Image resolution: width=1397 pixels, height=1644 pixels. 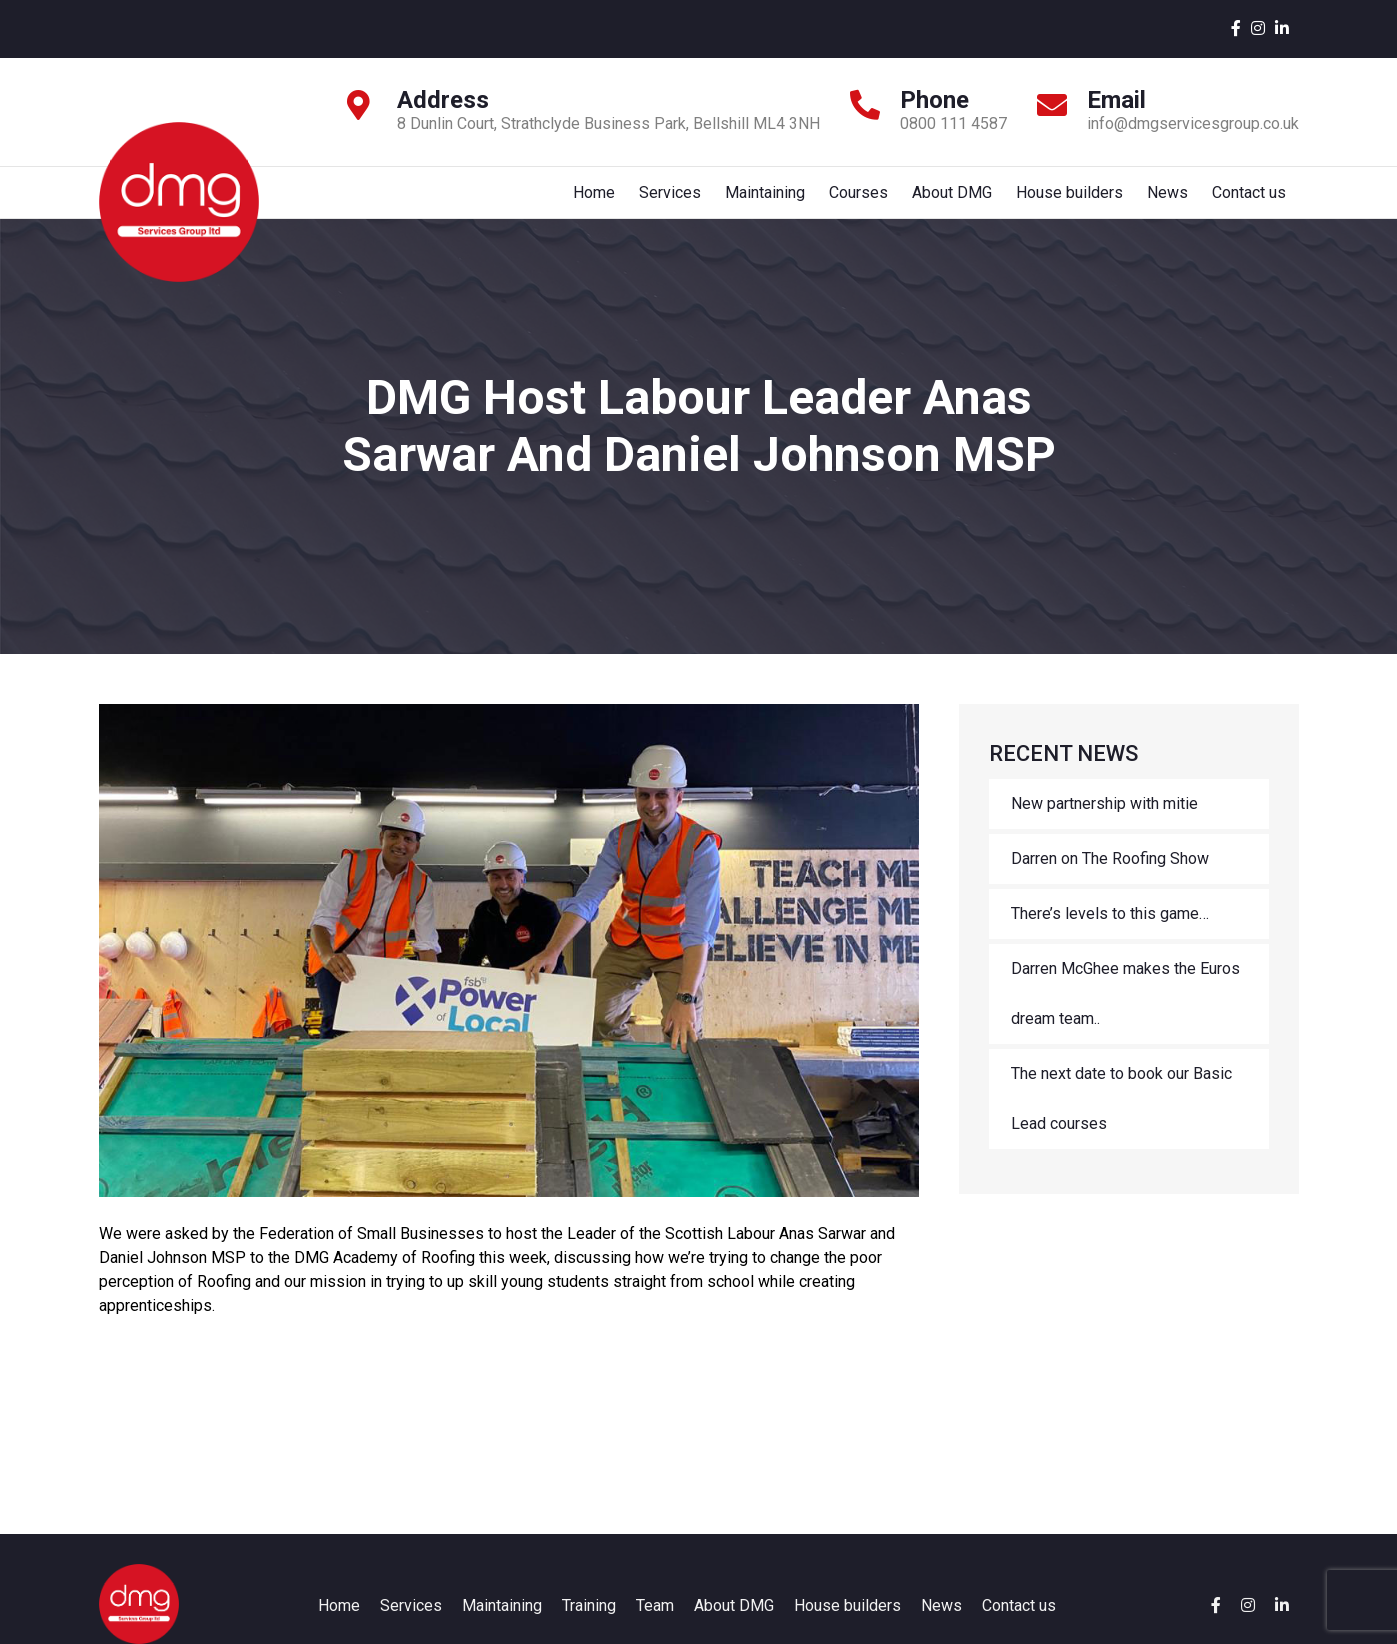 I want to click on There’s levels to this game…, so click(x=1110, y=933).